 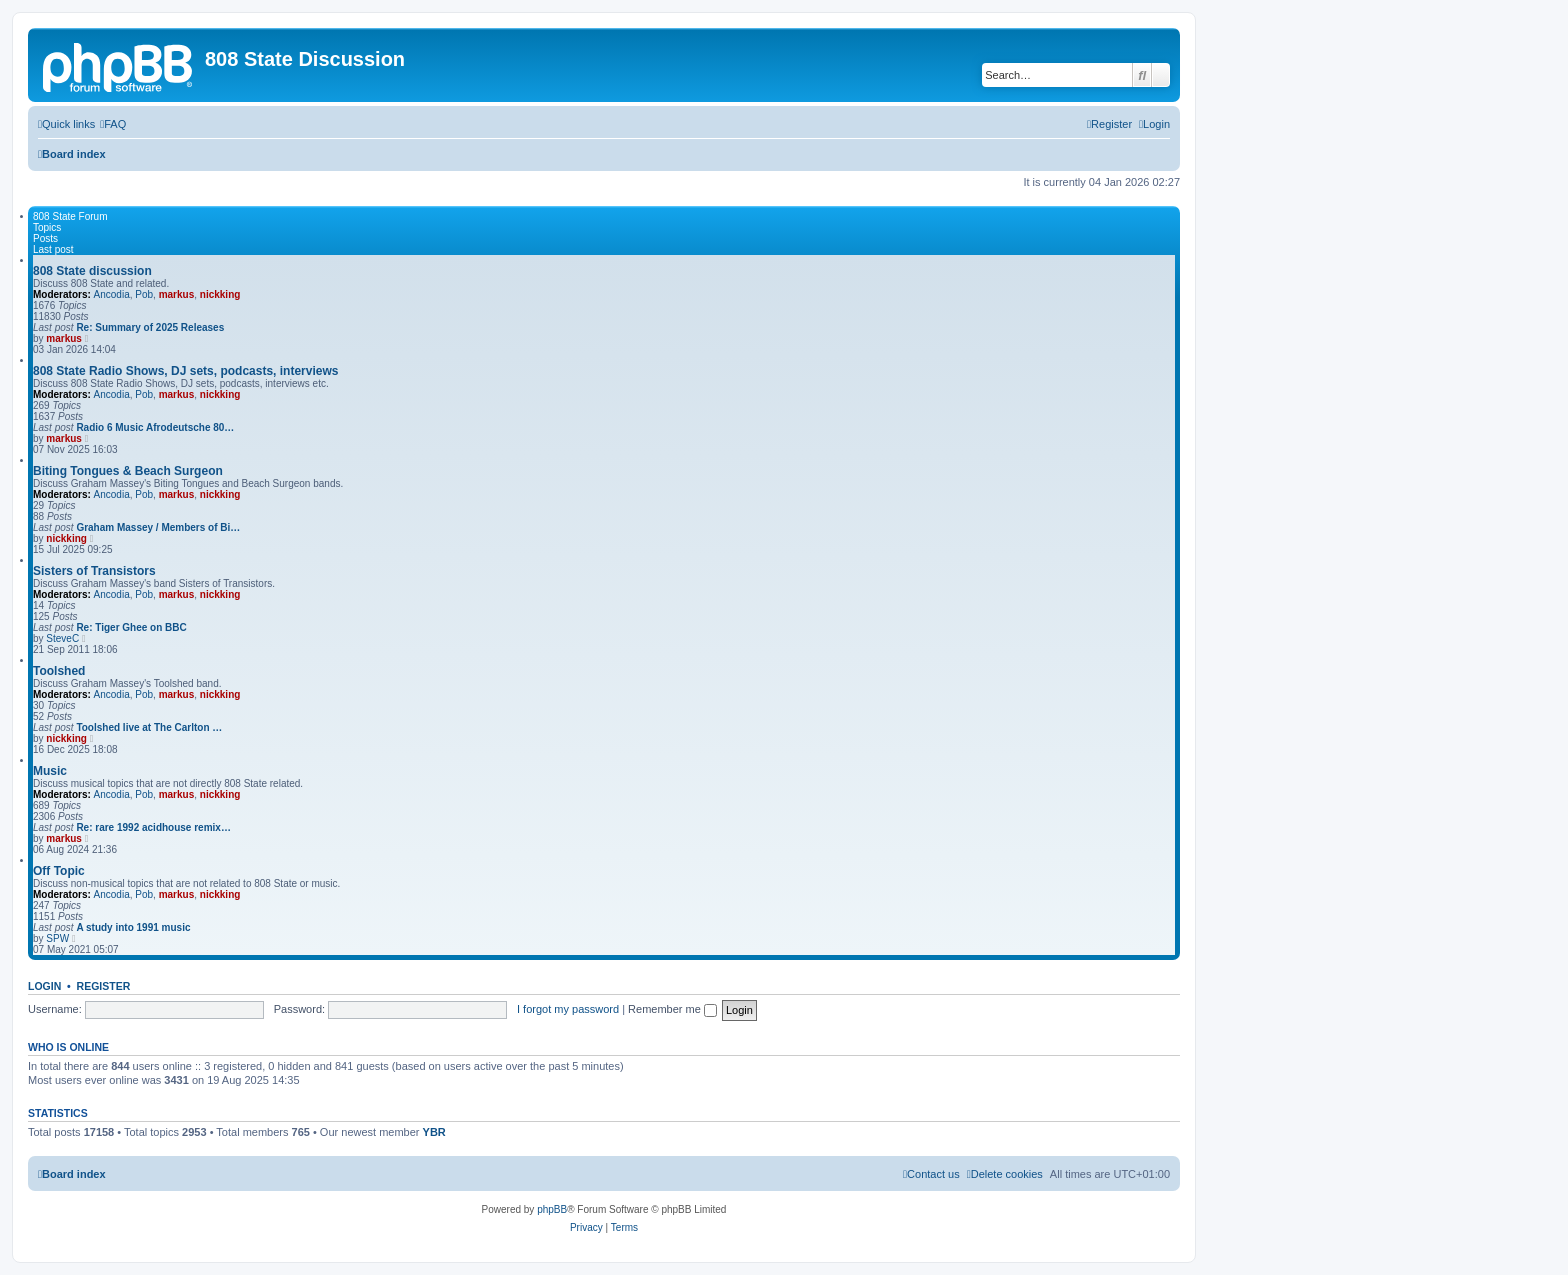 I want to click on Remember me, so click(x=672, y=1009).